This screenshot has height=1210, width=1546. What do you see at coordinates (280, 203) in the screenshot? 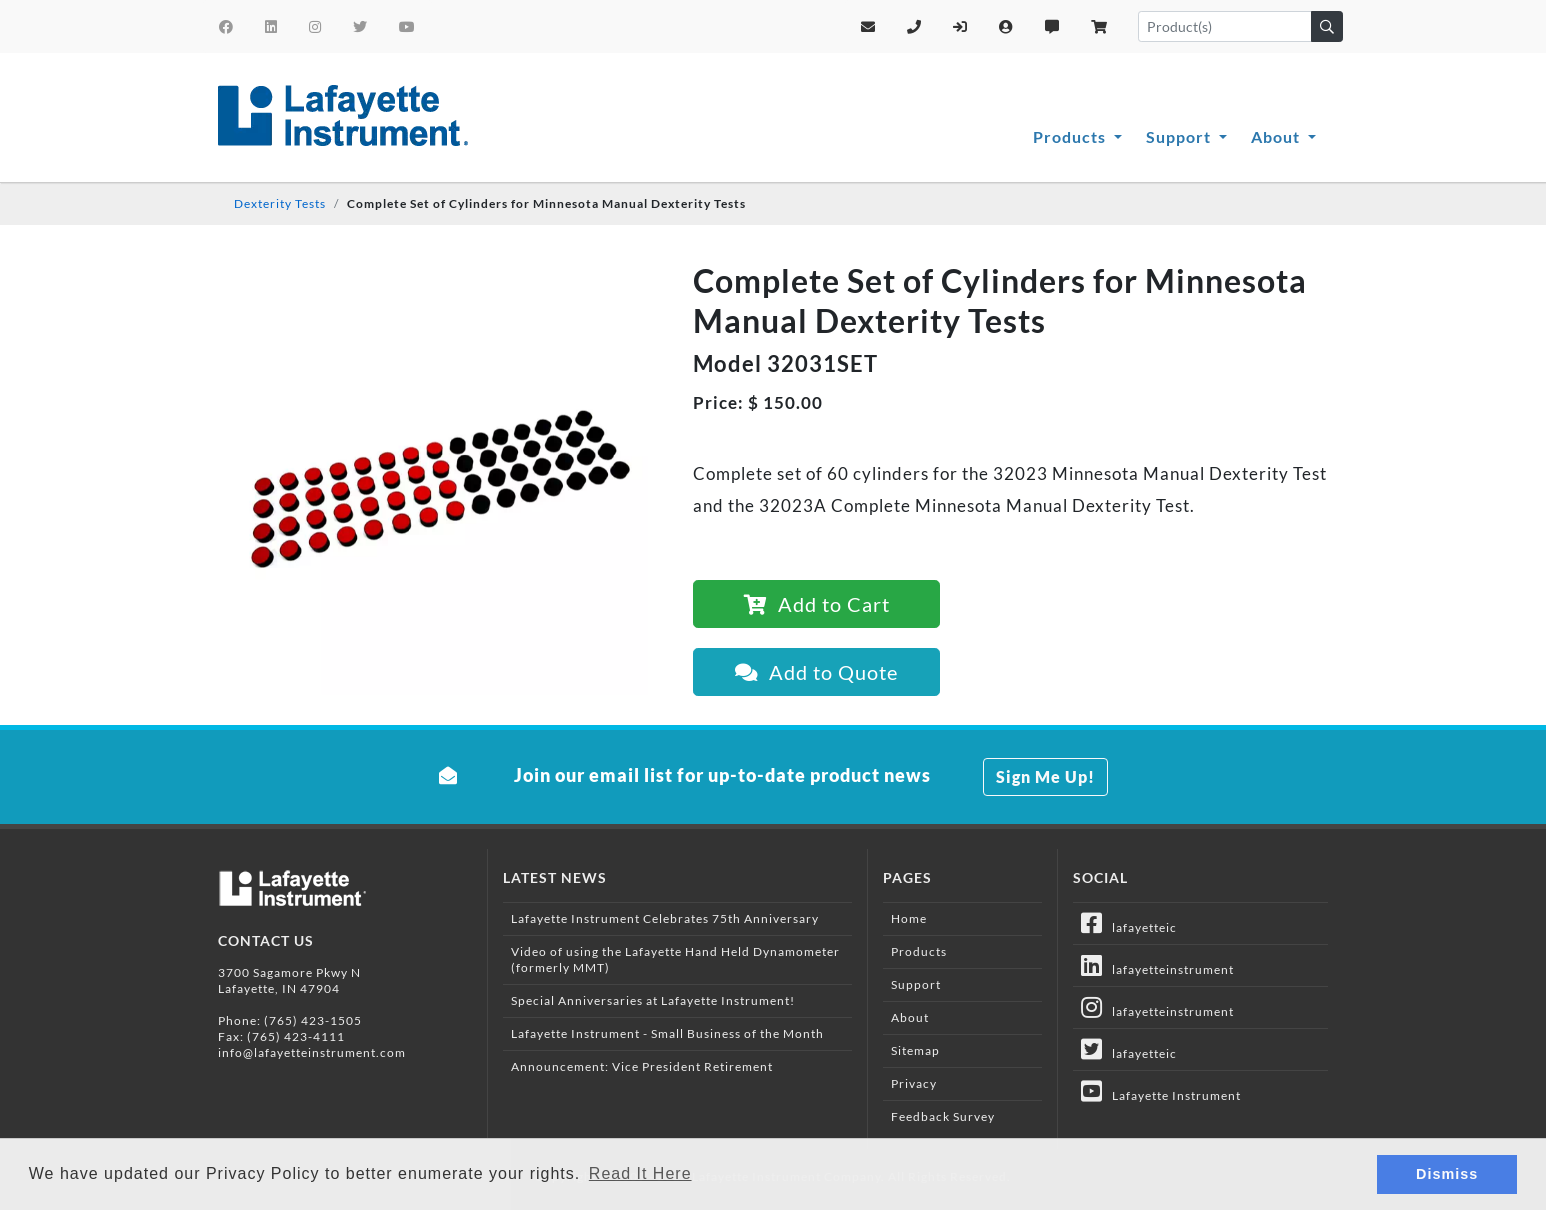
I see `Dexterity Tests` at bounding box center [280, 203].